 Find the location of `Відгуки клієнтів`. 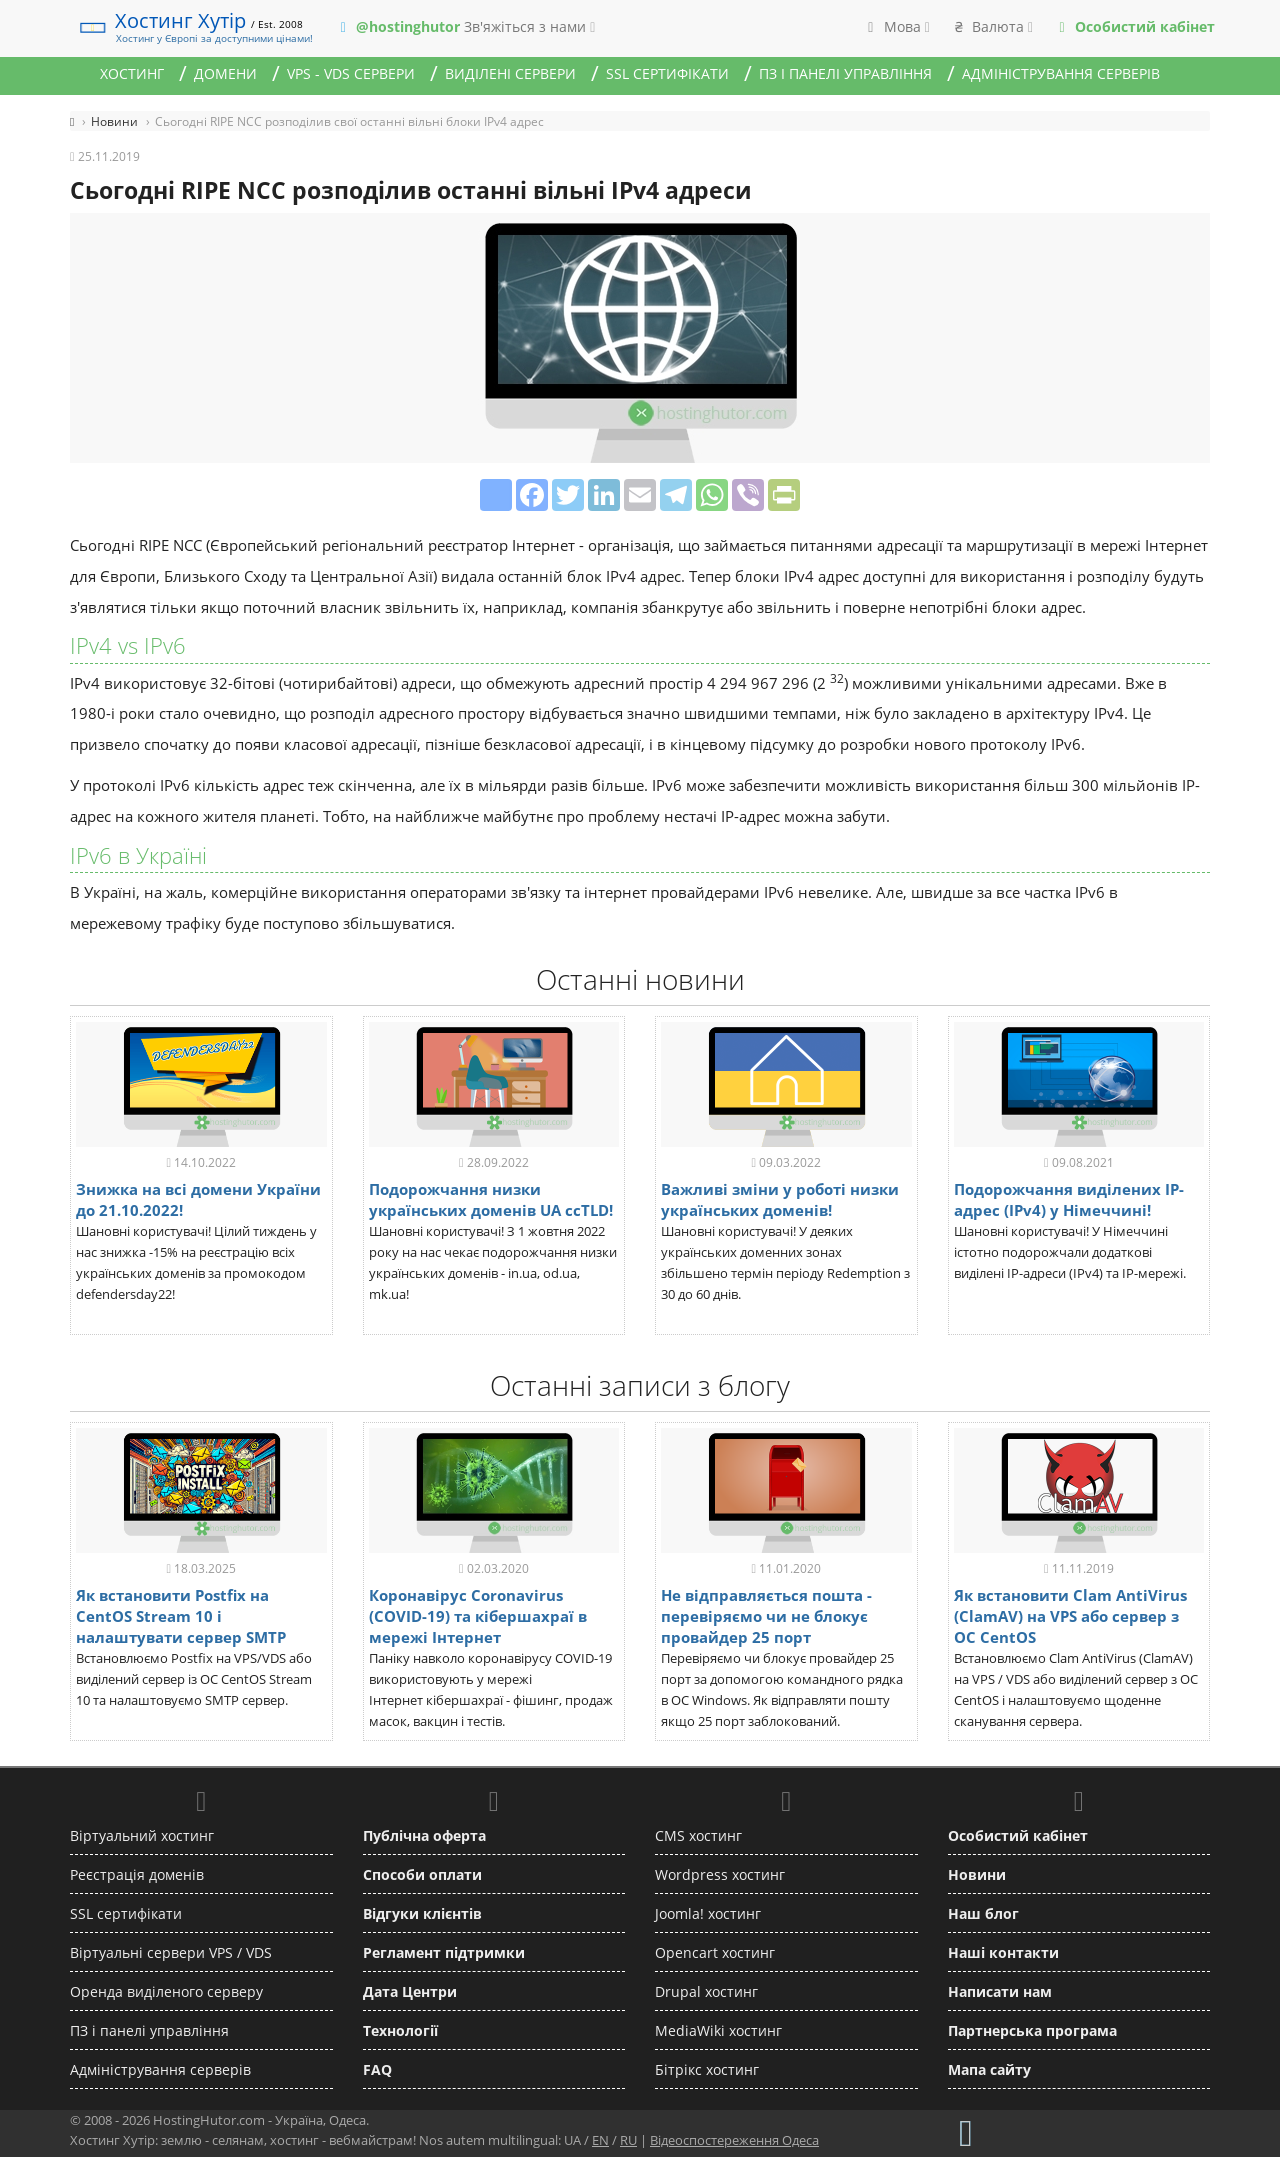

Відгуки клієнтів is located at coordinates (422, 1913).